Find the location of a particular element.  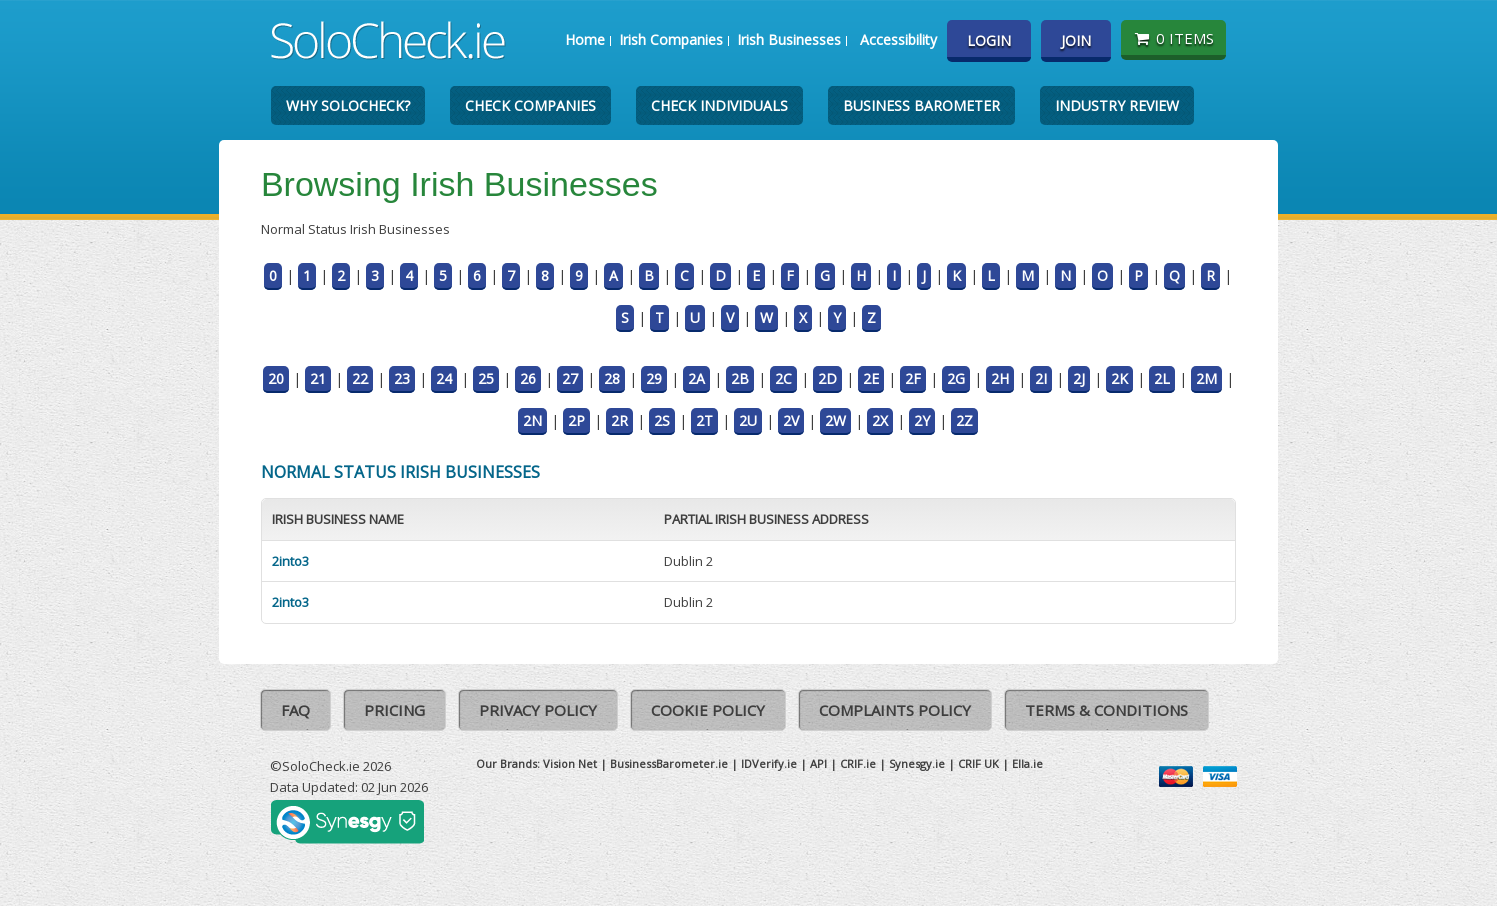

2M is located at coordinates (1206, 378).